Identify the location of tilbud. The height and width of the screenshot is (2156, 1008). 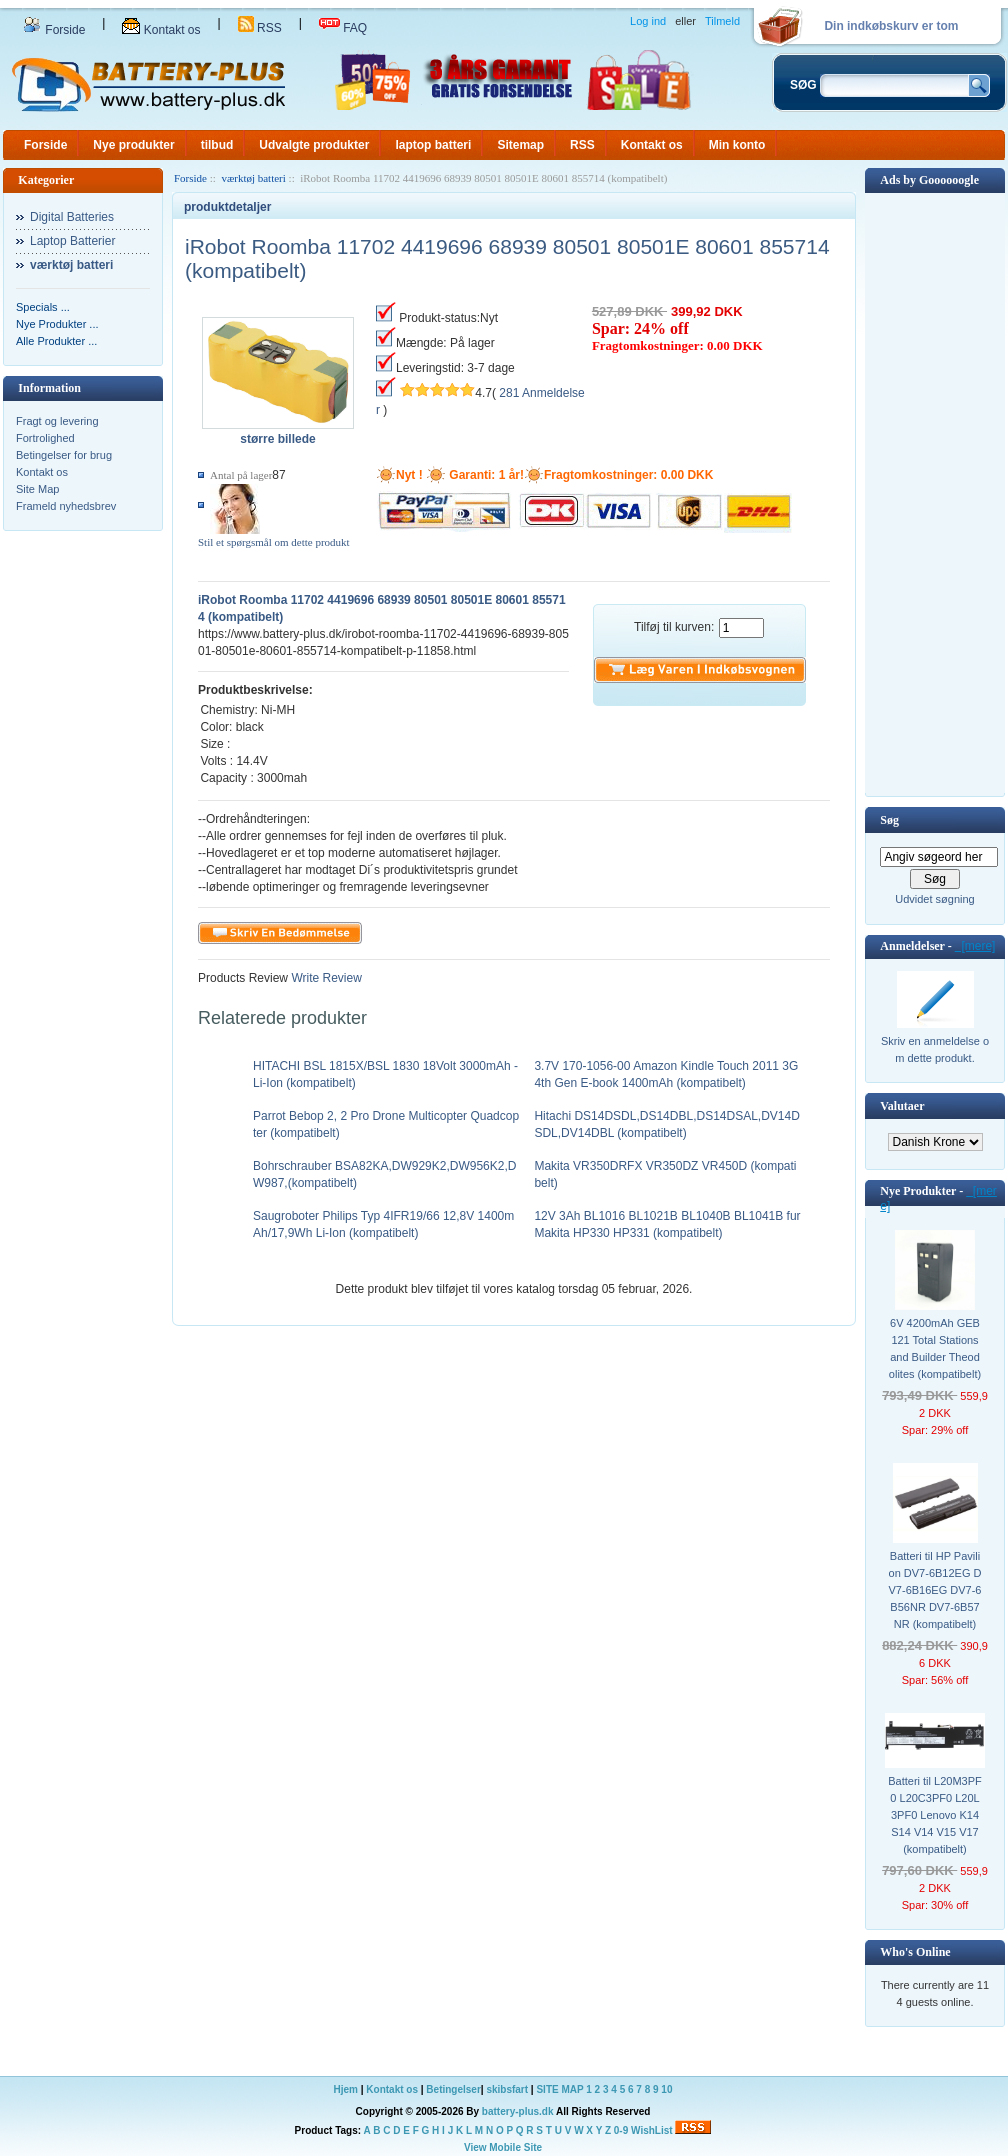
(217, 145).